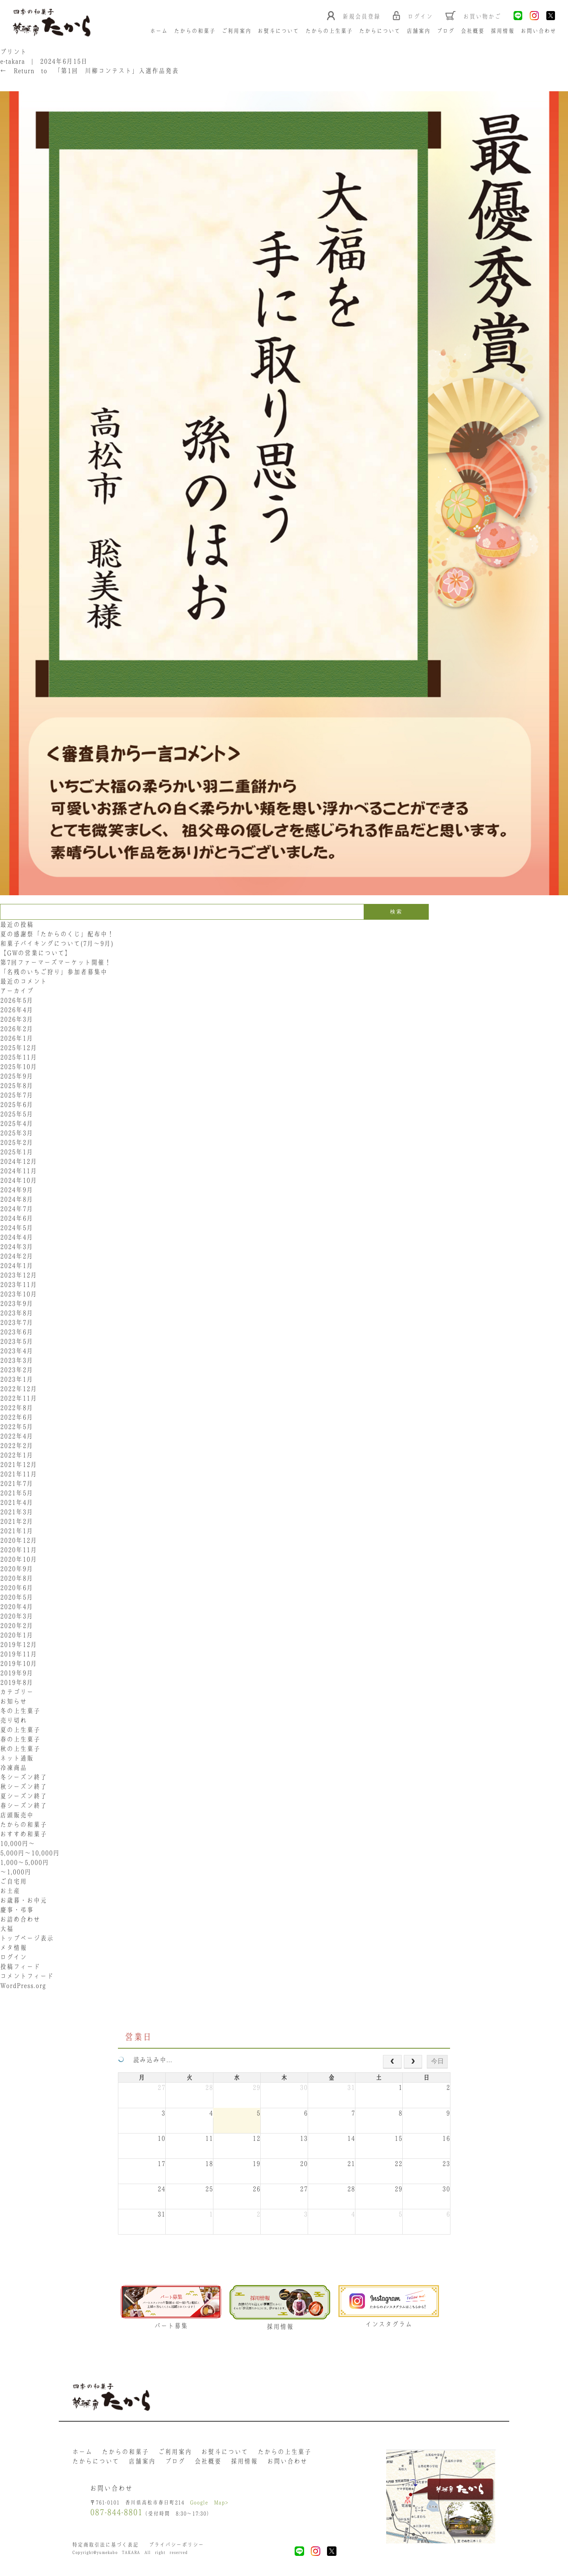 The image size is (568, 2576). What do you see at coordinates (17, 1910) in the screenshot?
I see `慶事・弔事` at bounding box center [17, 1910].